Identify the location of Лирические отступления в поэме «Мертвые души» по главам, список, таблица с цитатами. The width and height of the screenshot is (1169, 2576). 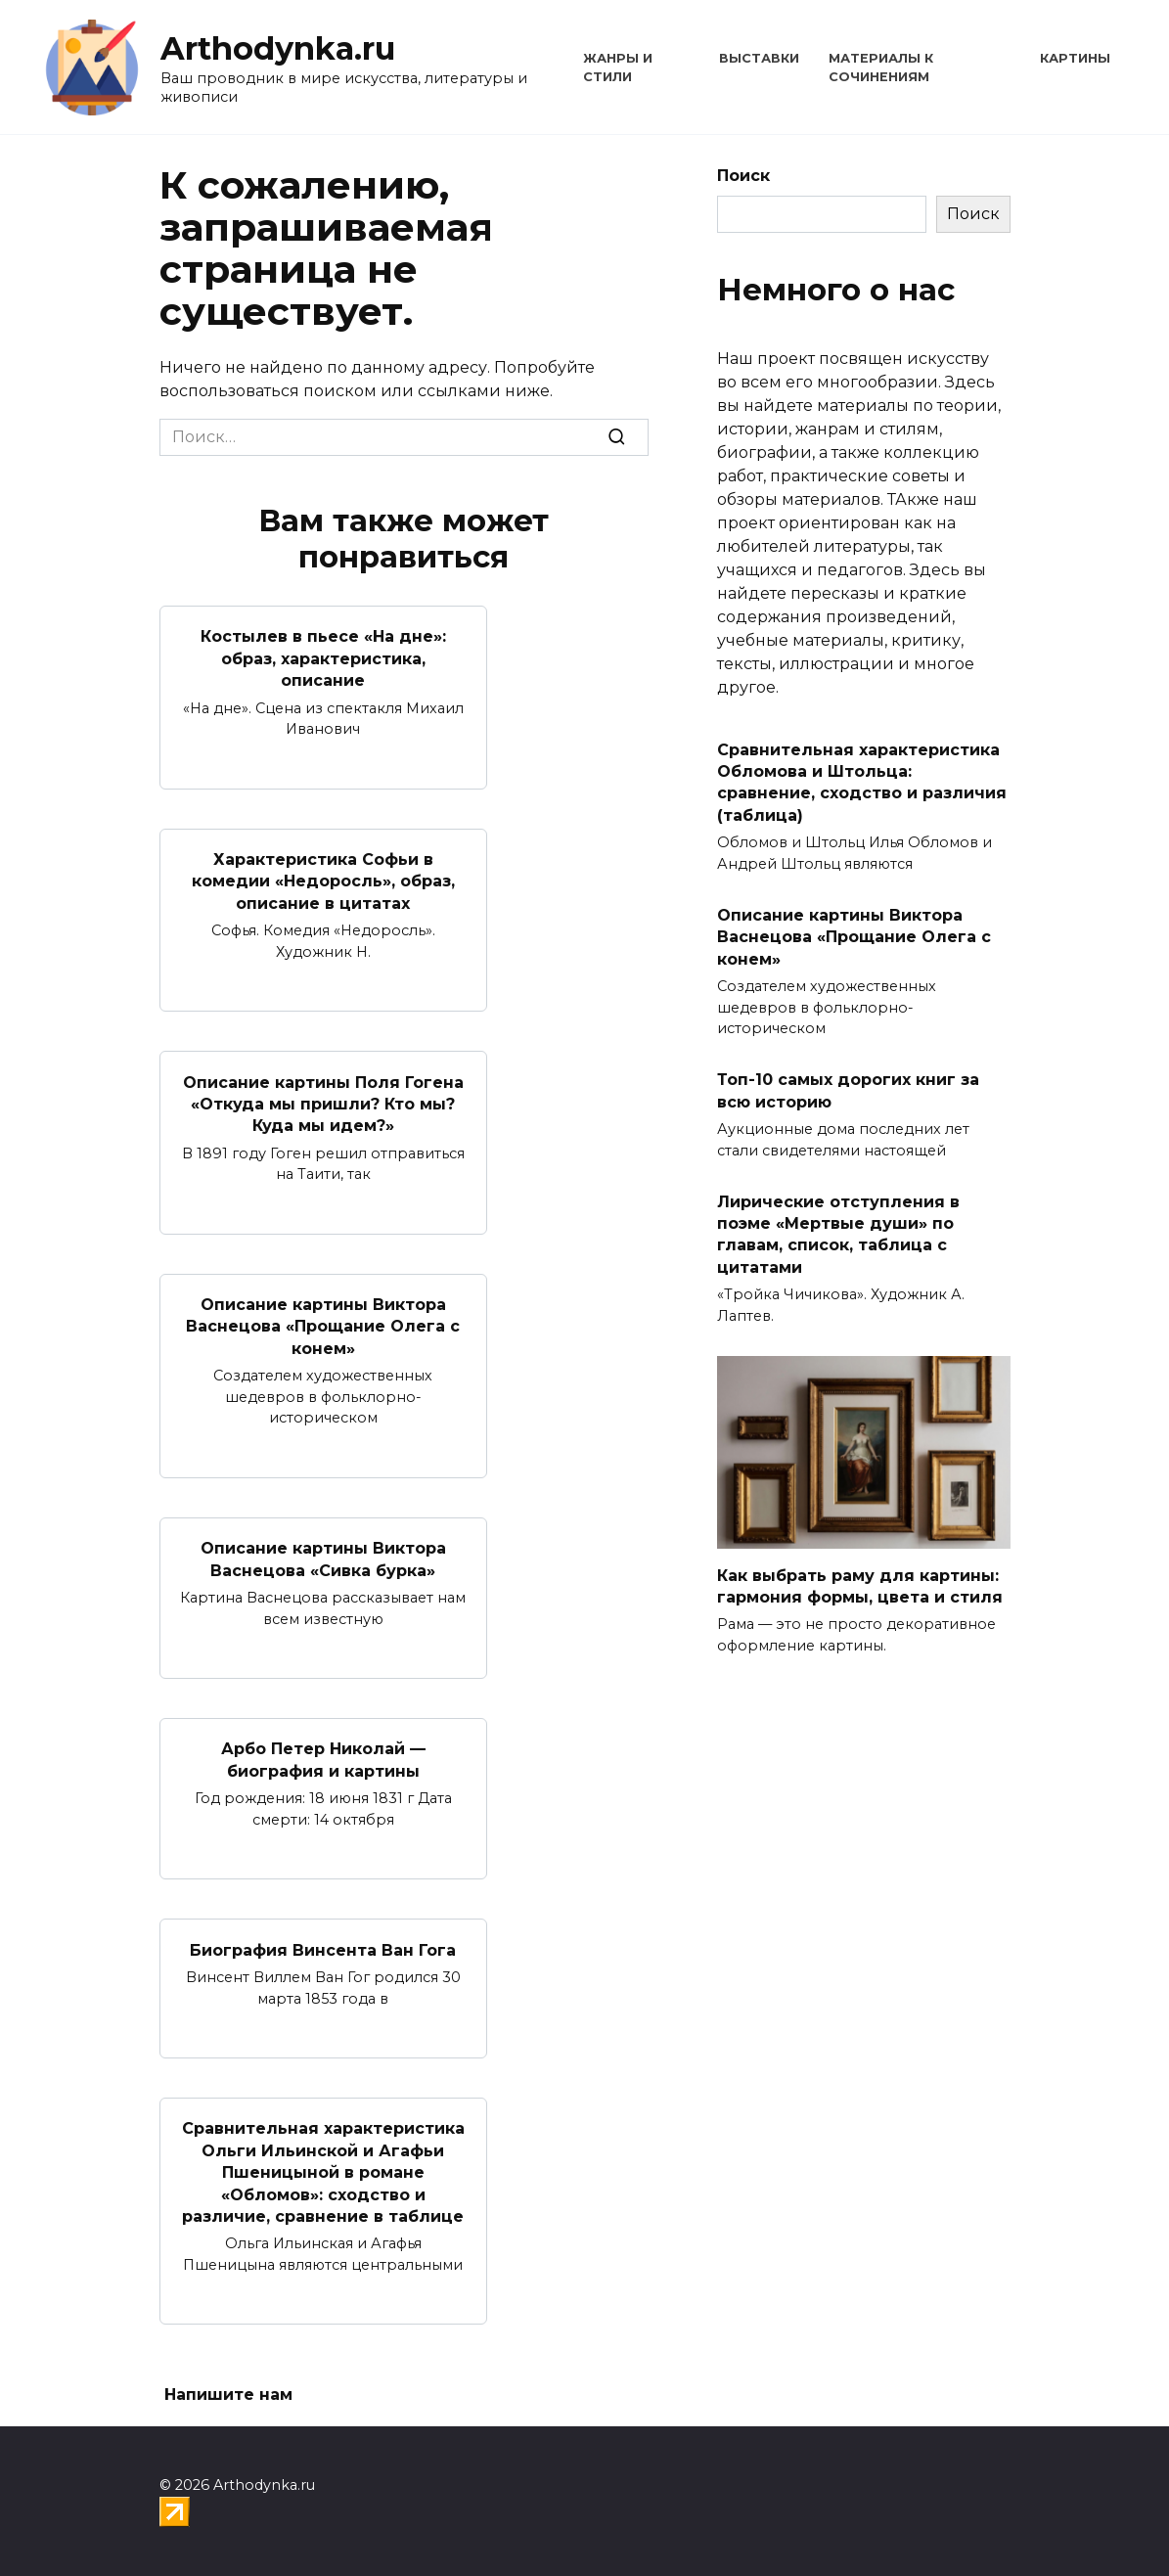
(838, 1234).